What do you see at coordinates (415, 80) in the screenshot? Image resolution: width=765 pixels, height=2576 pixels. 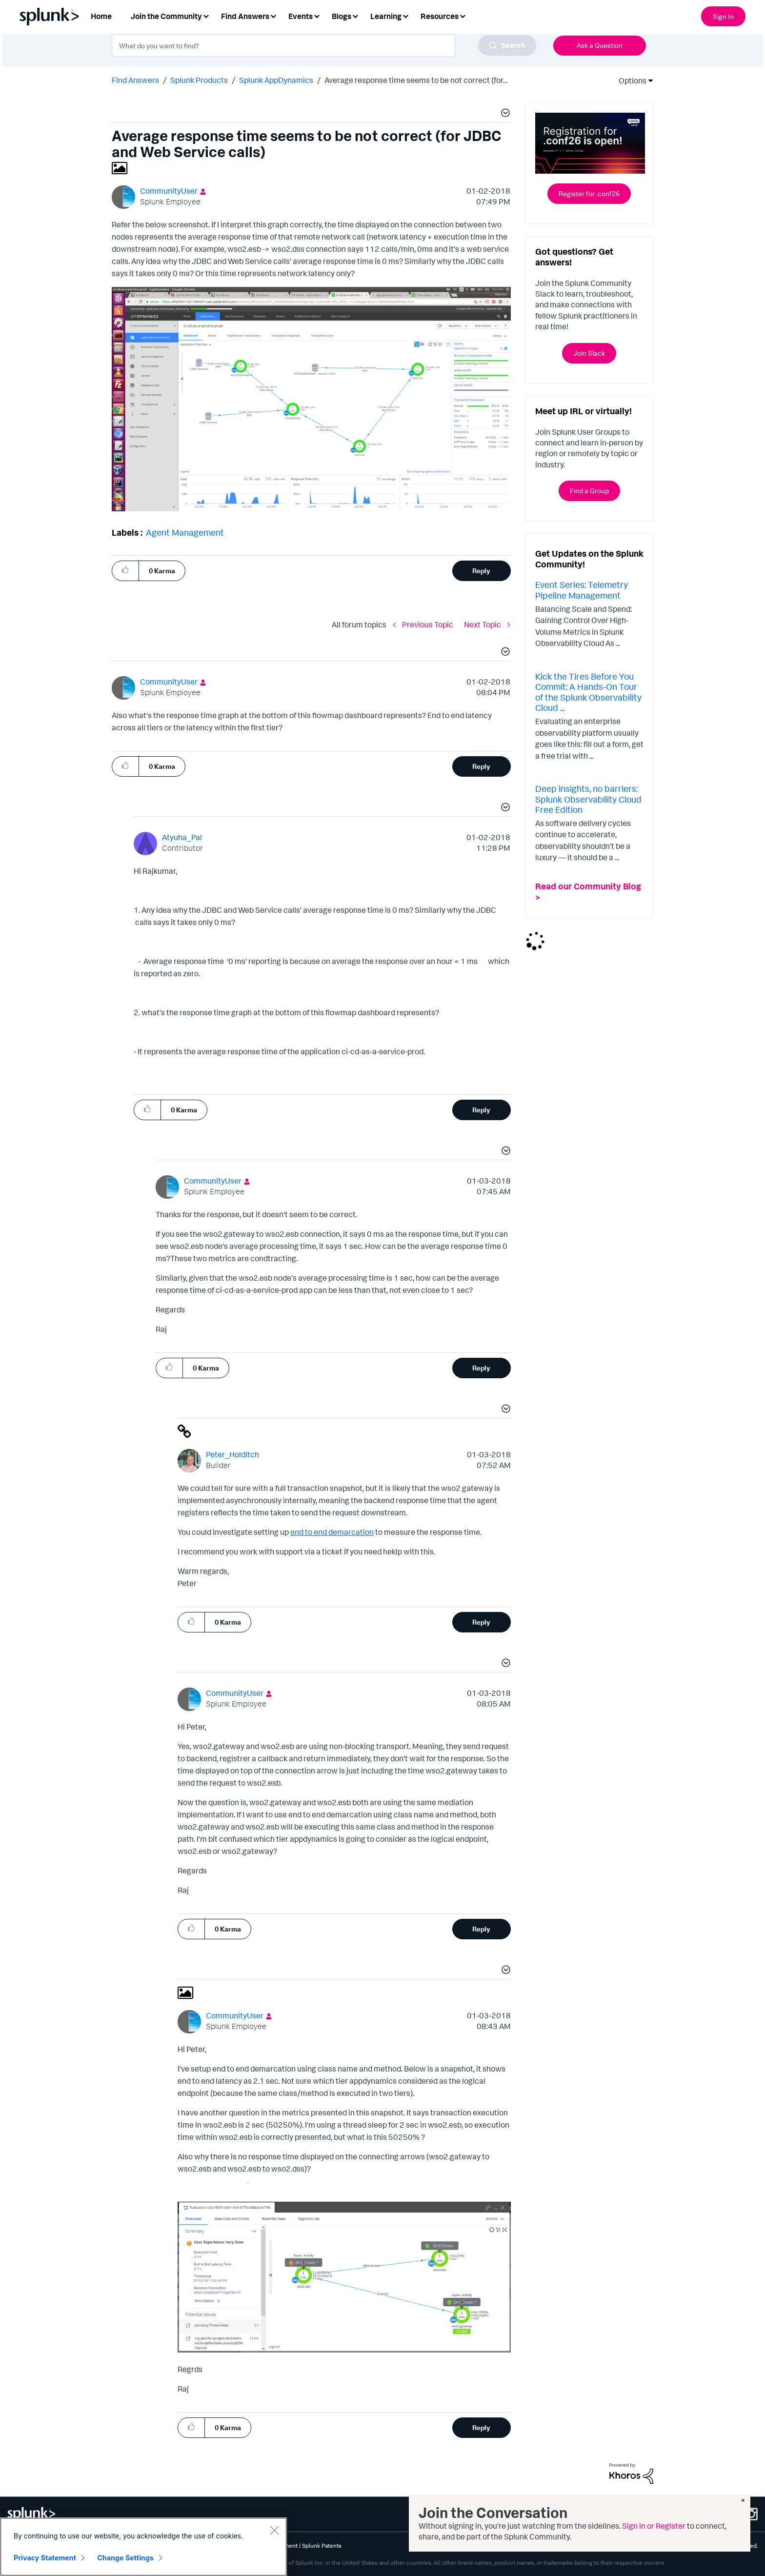 I see `Average response time seems to be not correct (for... [link]` at bounding box center [415, 80].